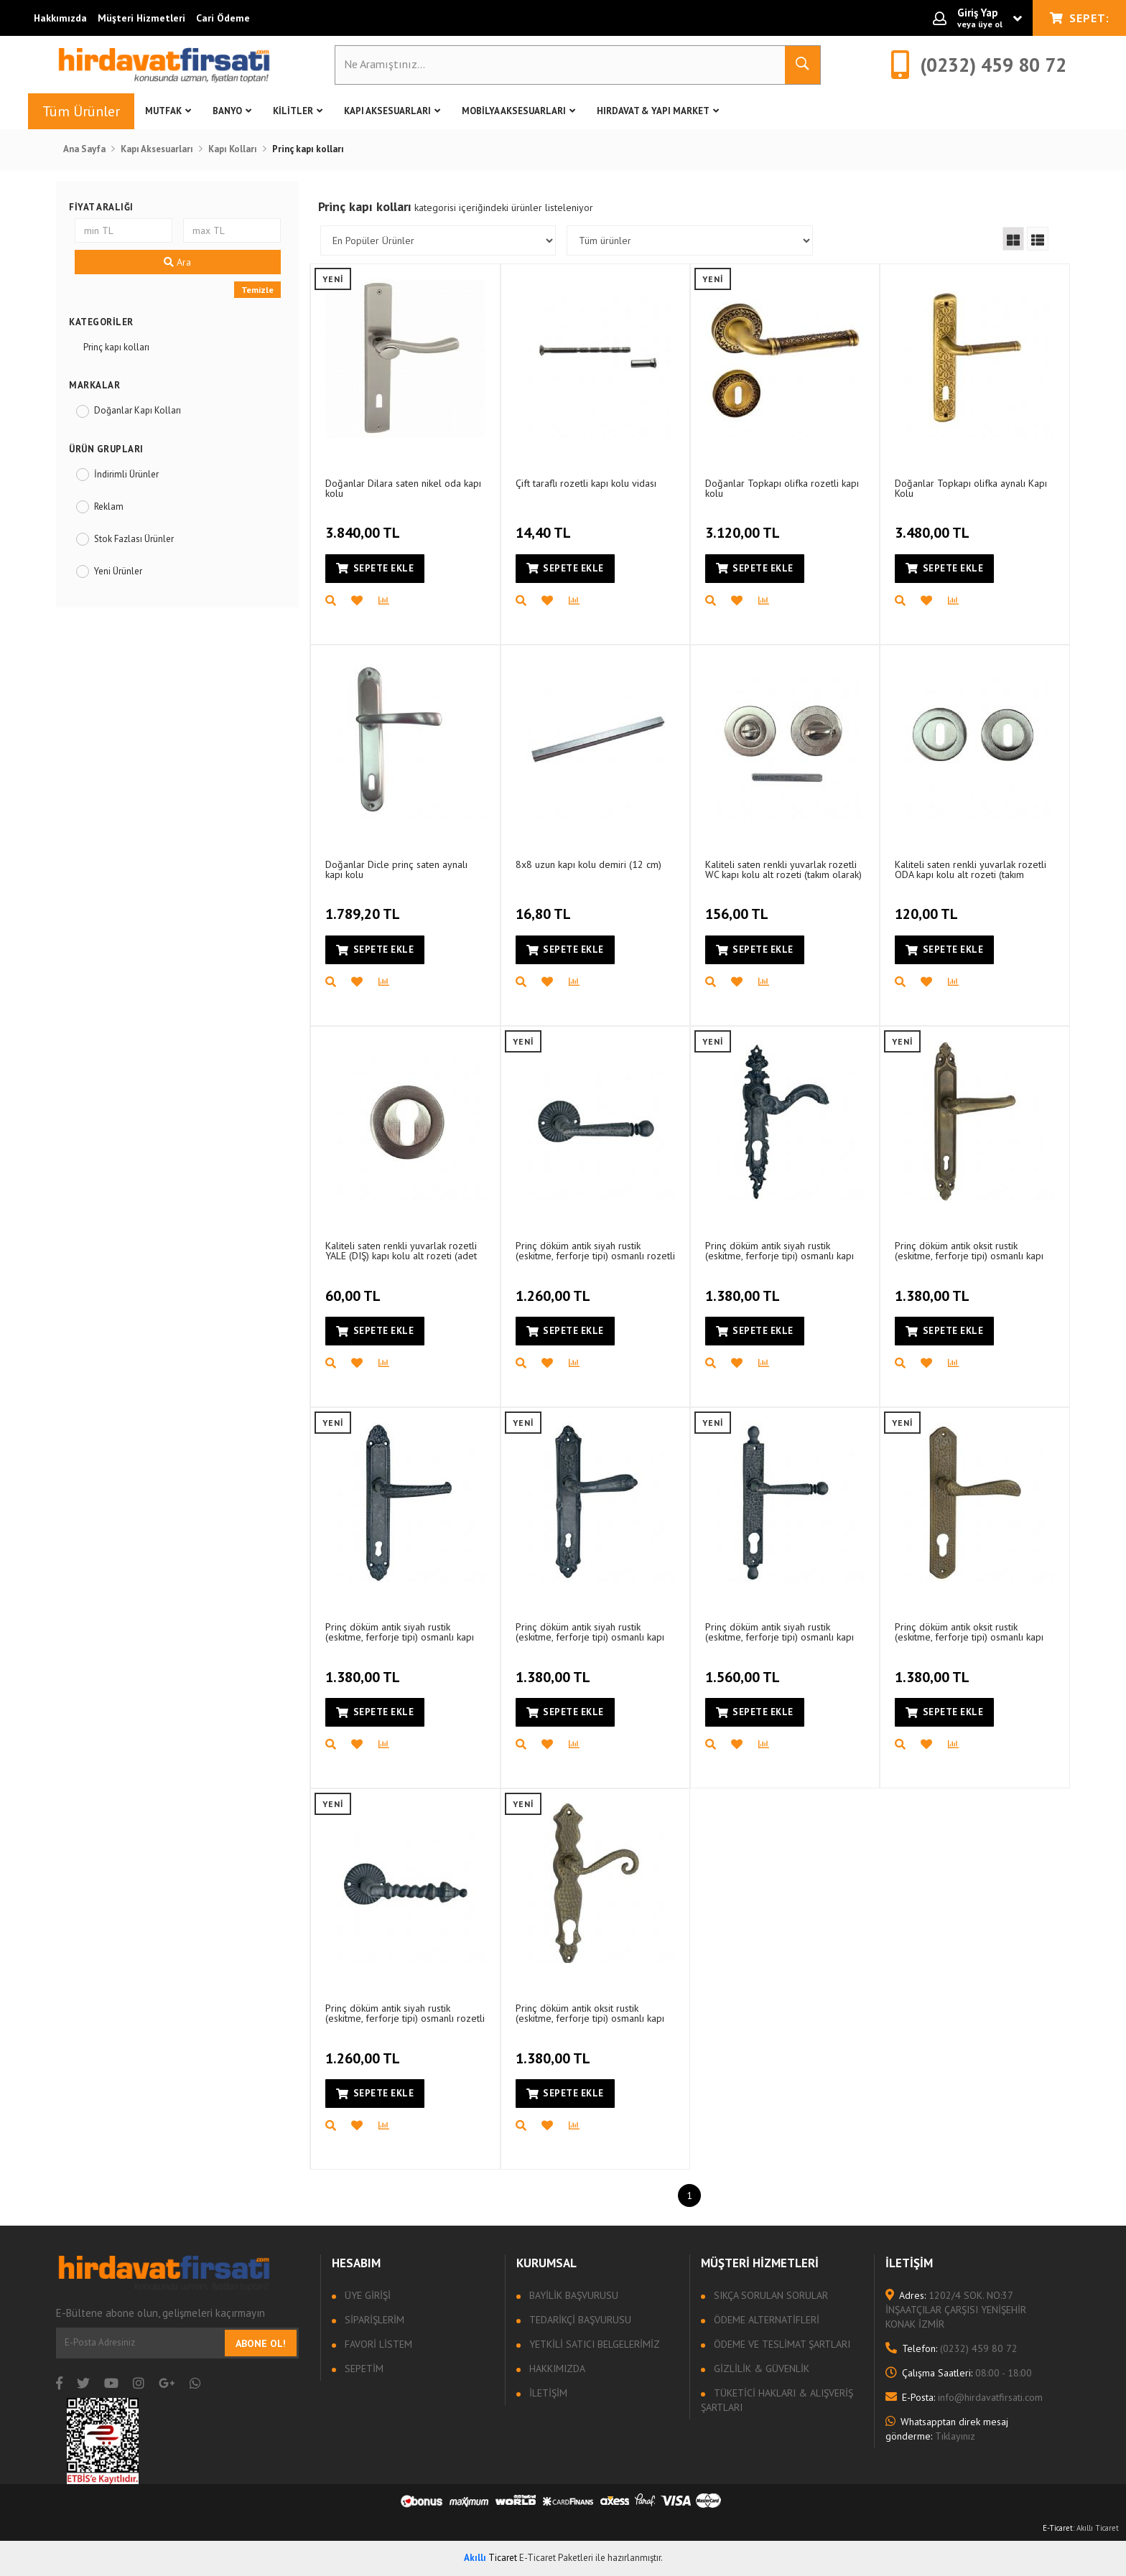 The width and height of the screenshot is (1126, 2576). Describe the element at coordinates (744, 1668) in the screenshot. I see `1.560,00 TL` at that location.